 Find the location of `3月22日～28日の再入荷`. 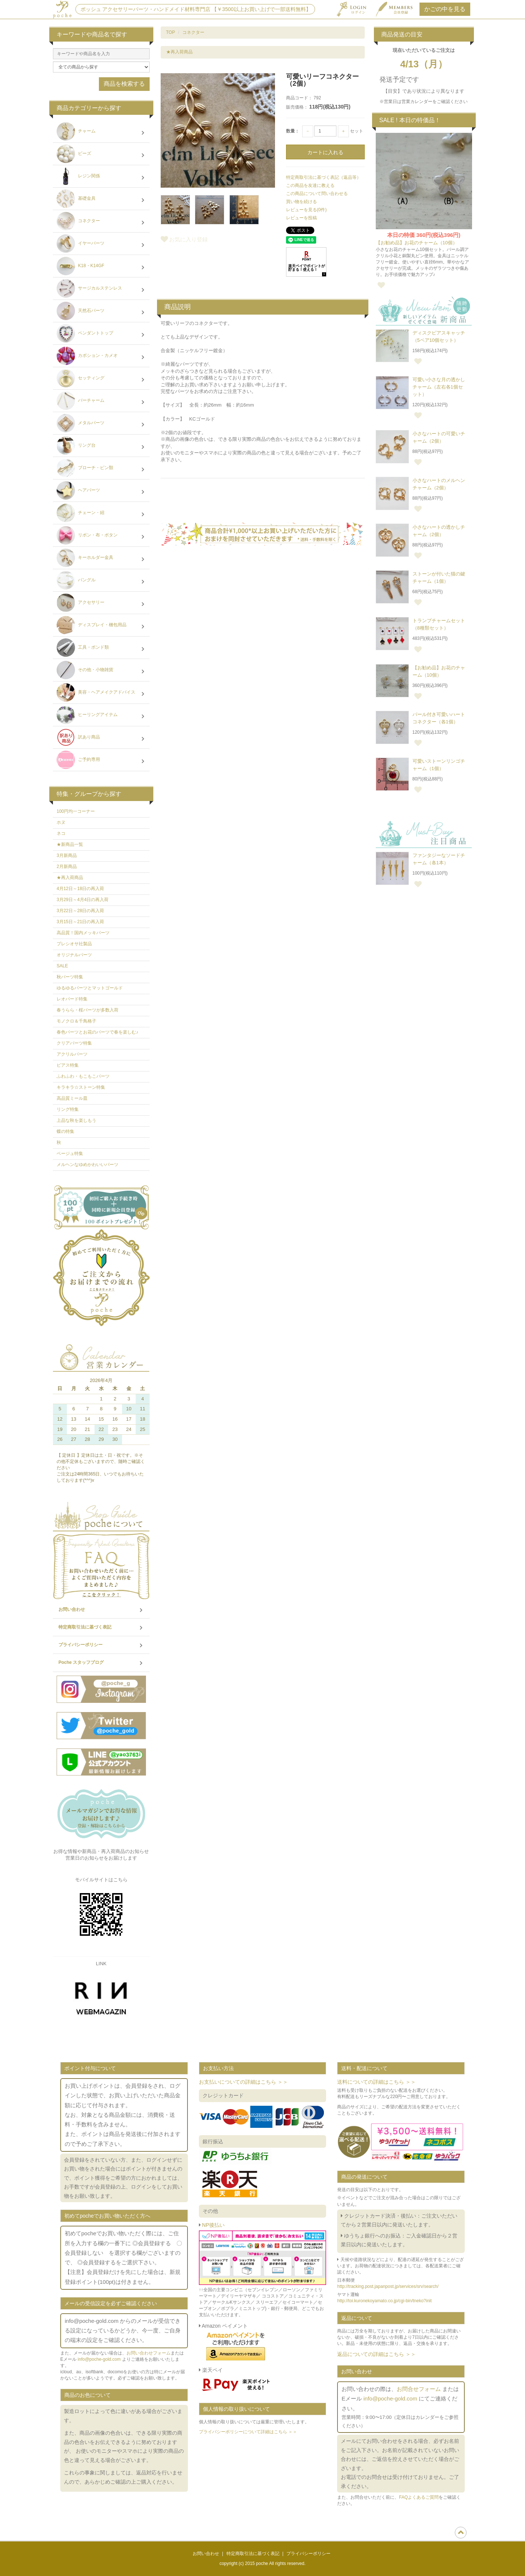

3月22日～28日の再入荷 is located at coordinates (80, 910).